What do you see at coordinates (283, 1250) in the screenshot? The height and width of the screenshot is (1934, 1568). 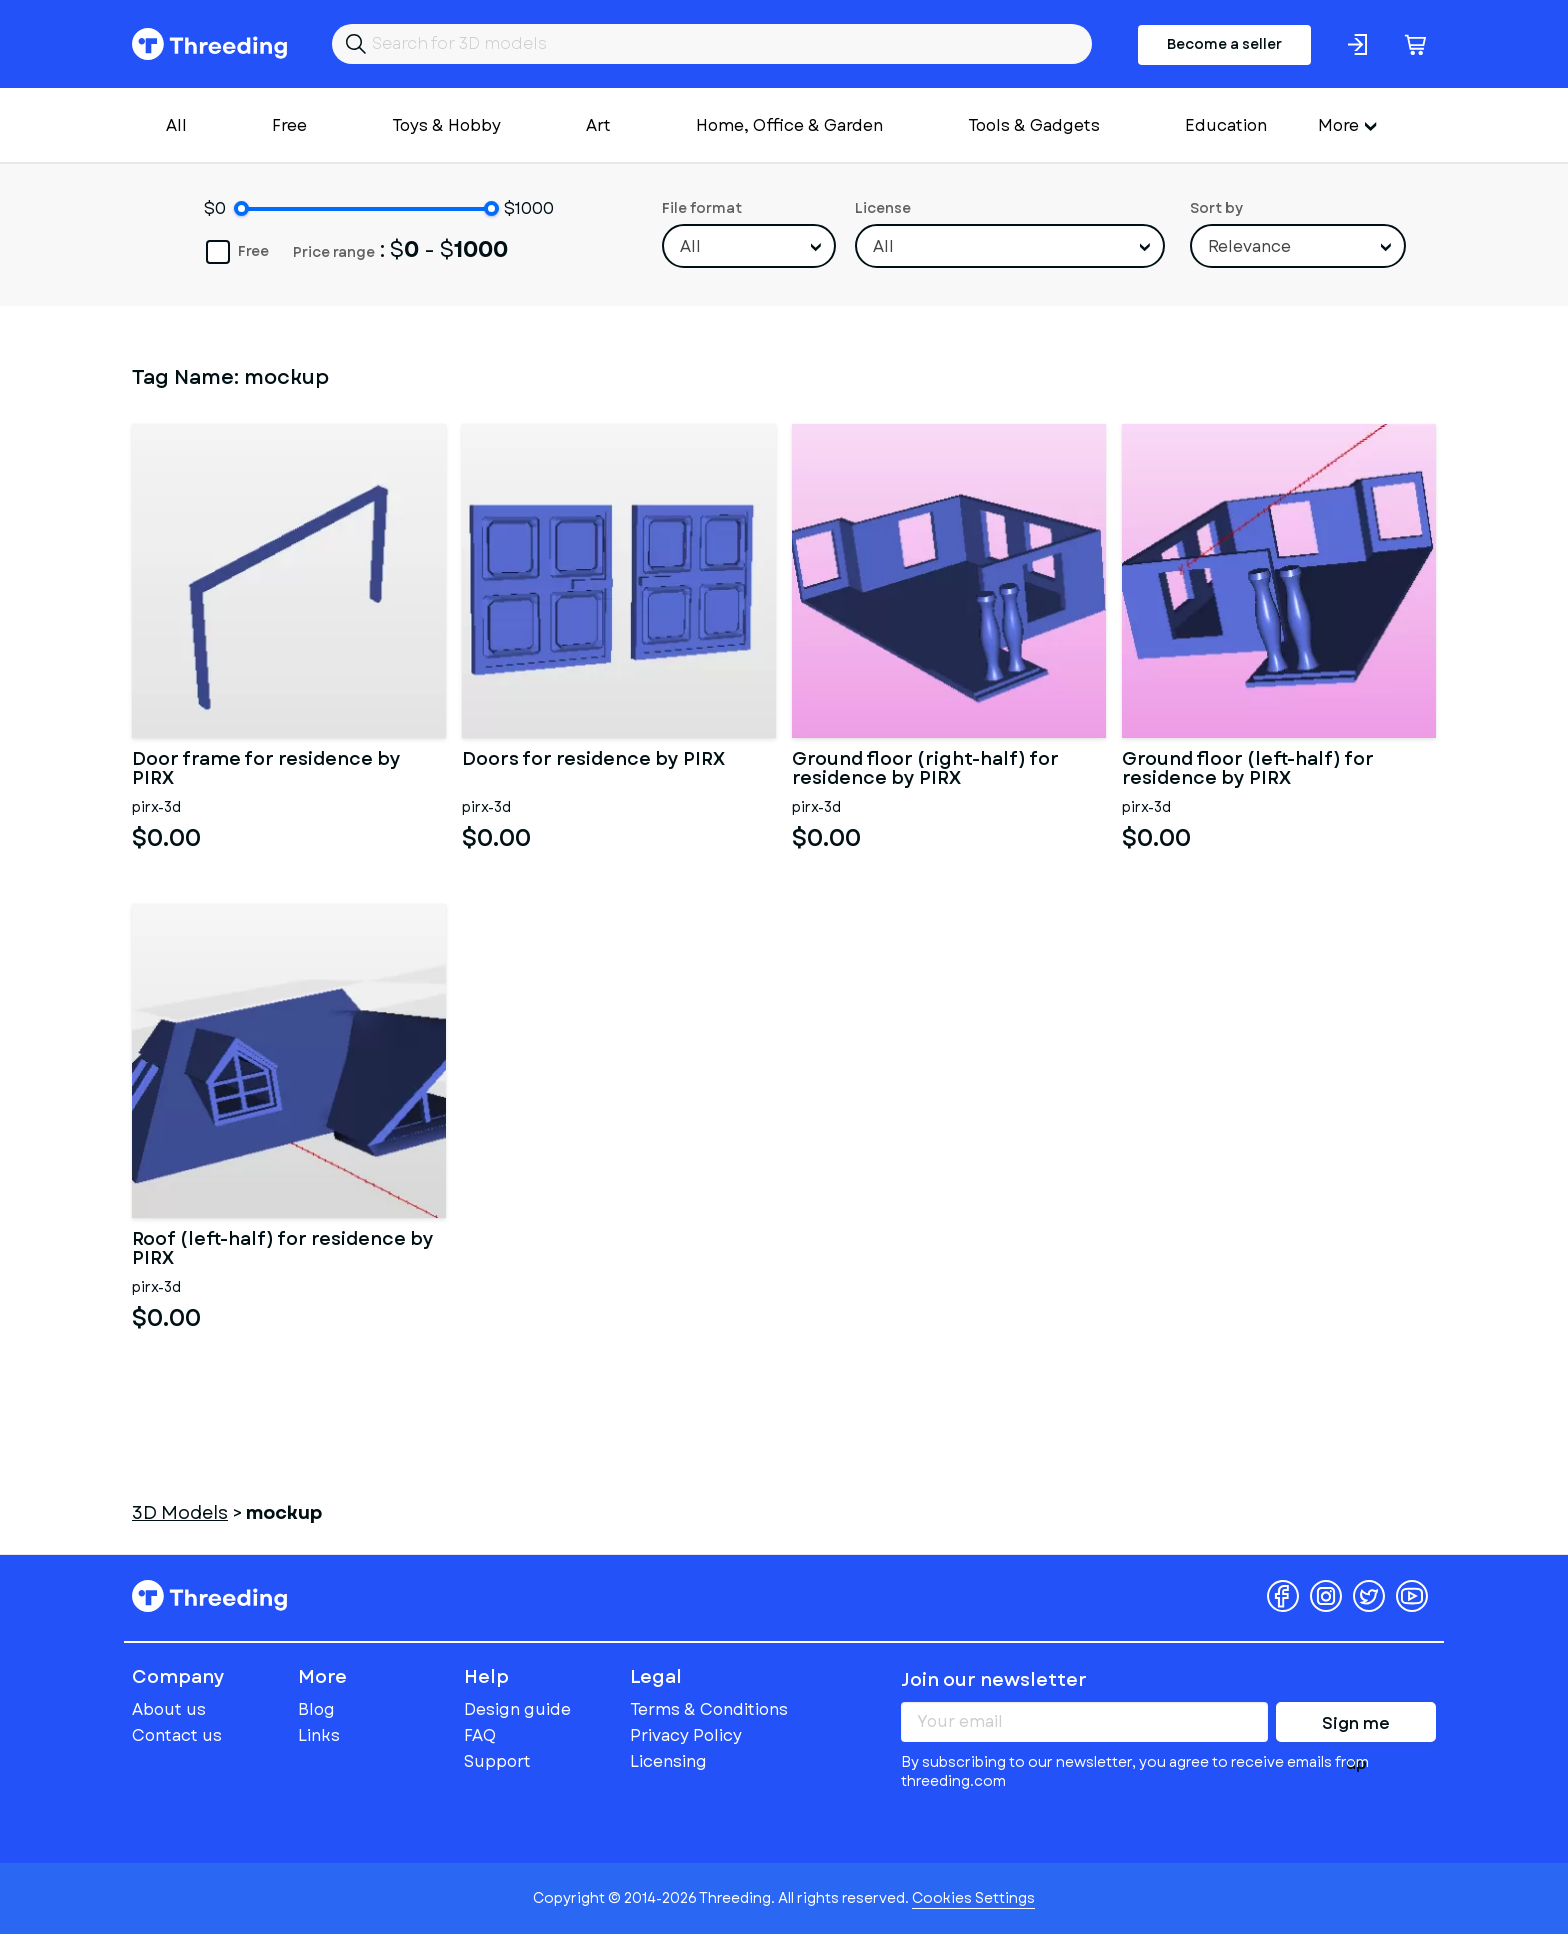 I see `Roof (left-half) for residence by PIRX` at bounding box center [283, 1250].